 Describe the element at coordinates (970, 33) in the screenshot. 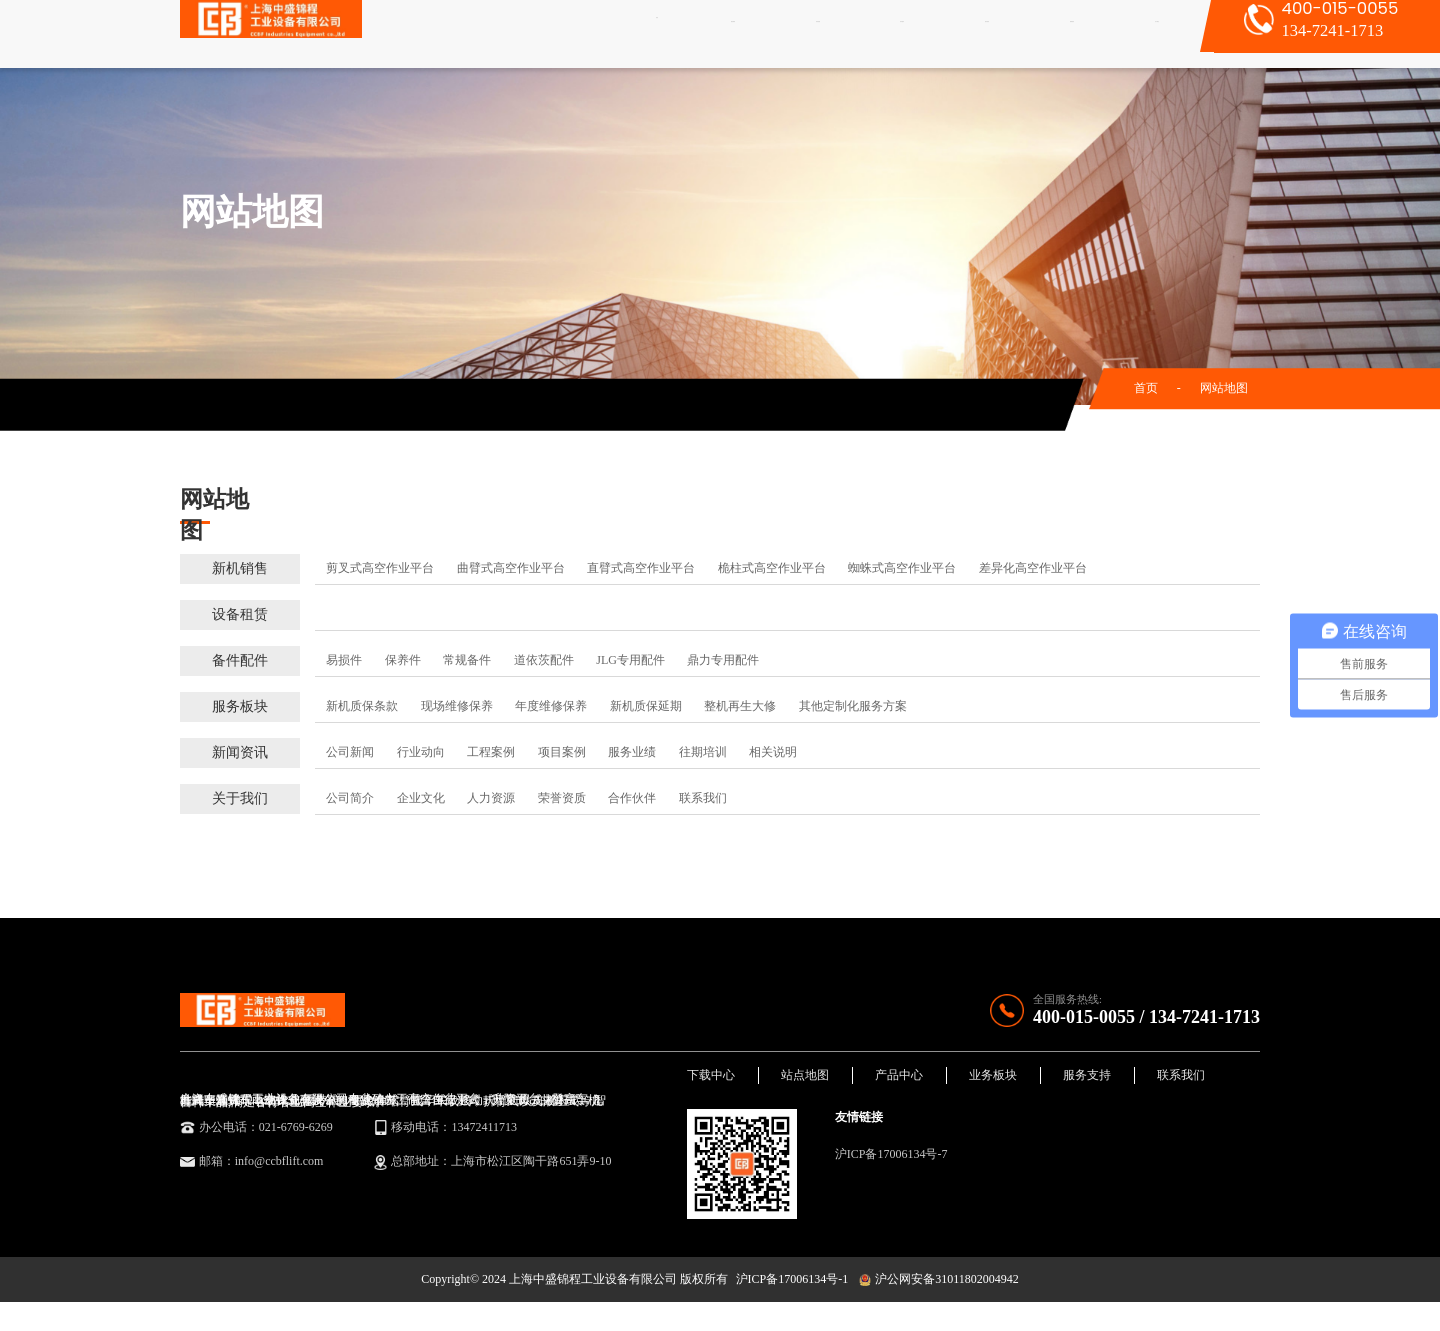

I see `服务板块` at that location.